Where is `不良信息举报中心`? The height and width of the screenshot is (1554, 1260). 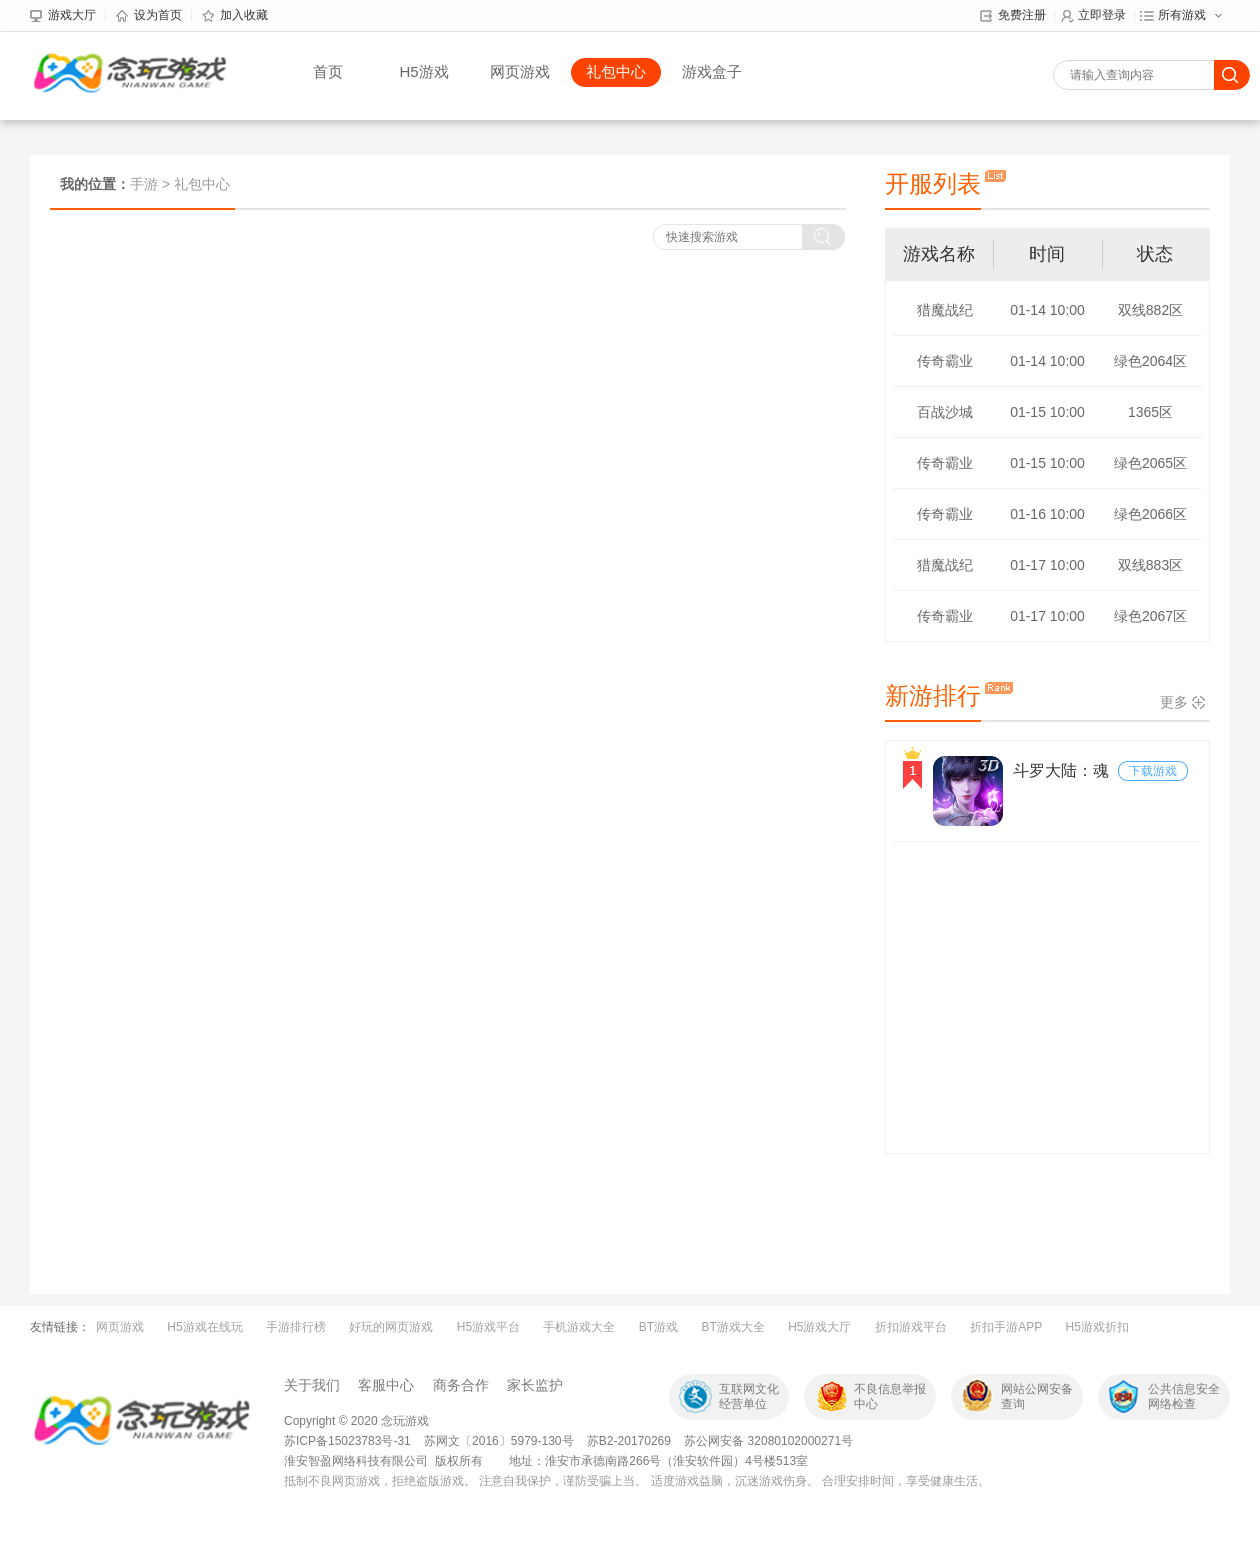 不良信息举报中心 is located at coordinates (890, 1396).